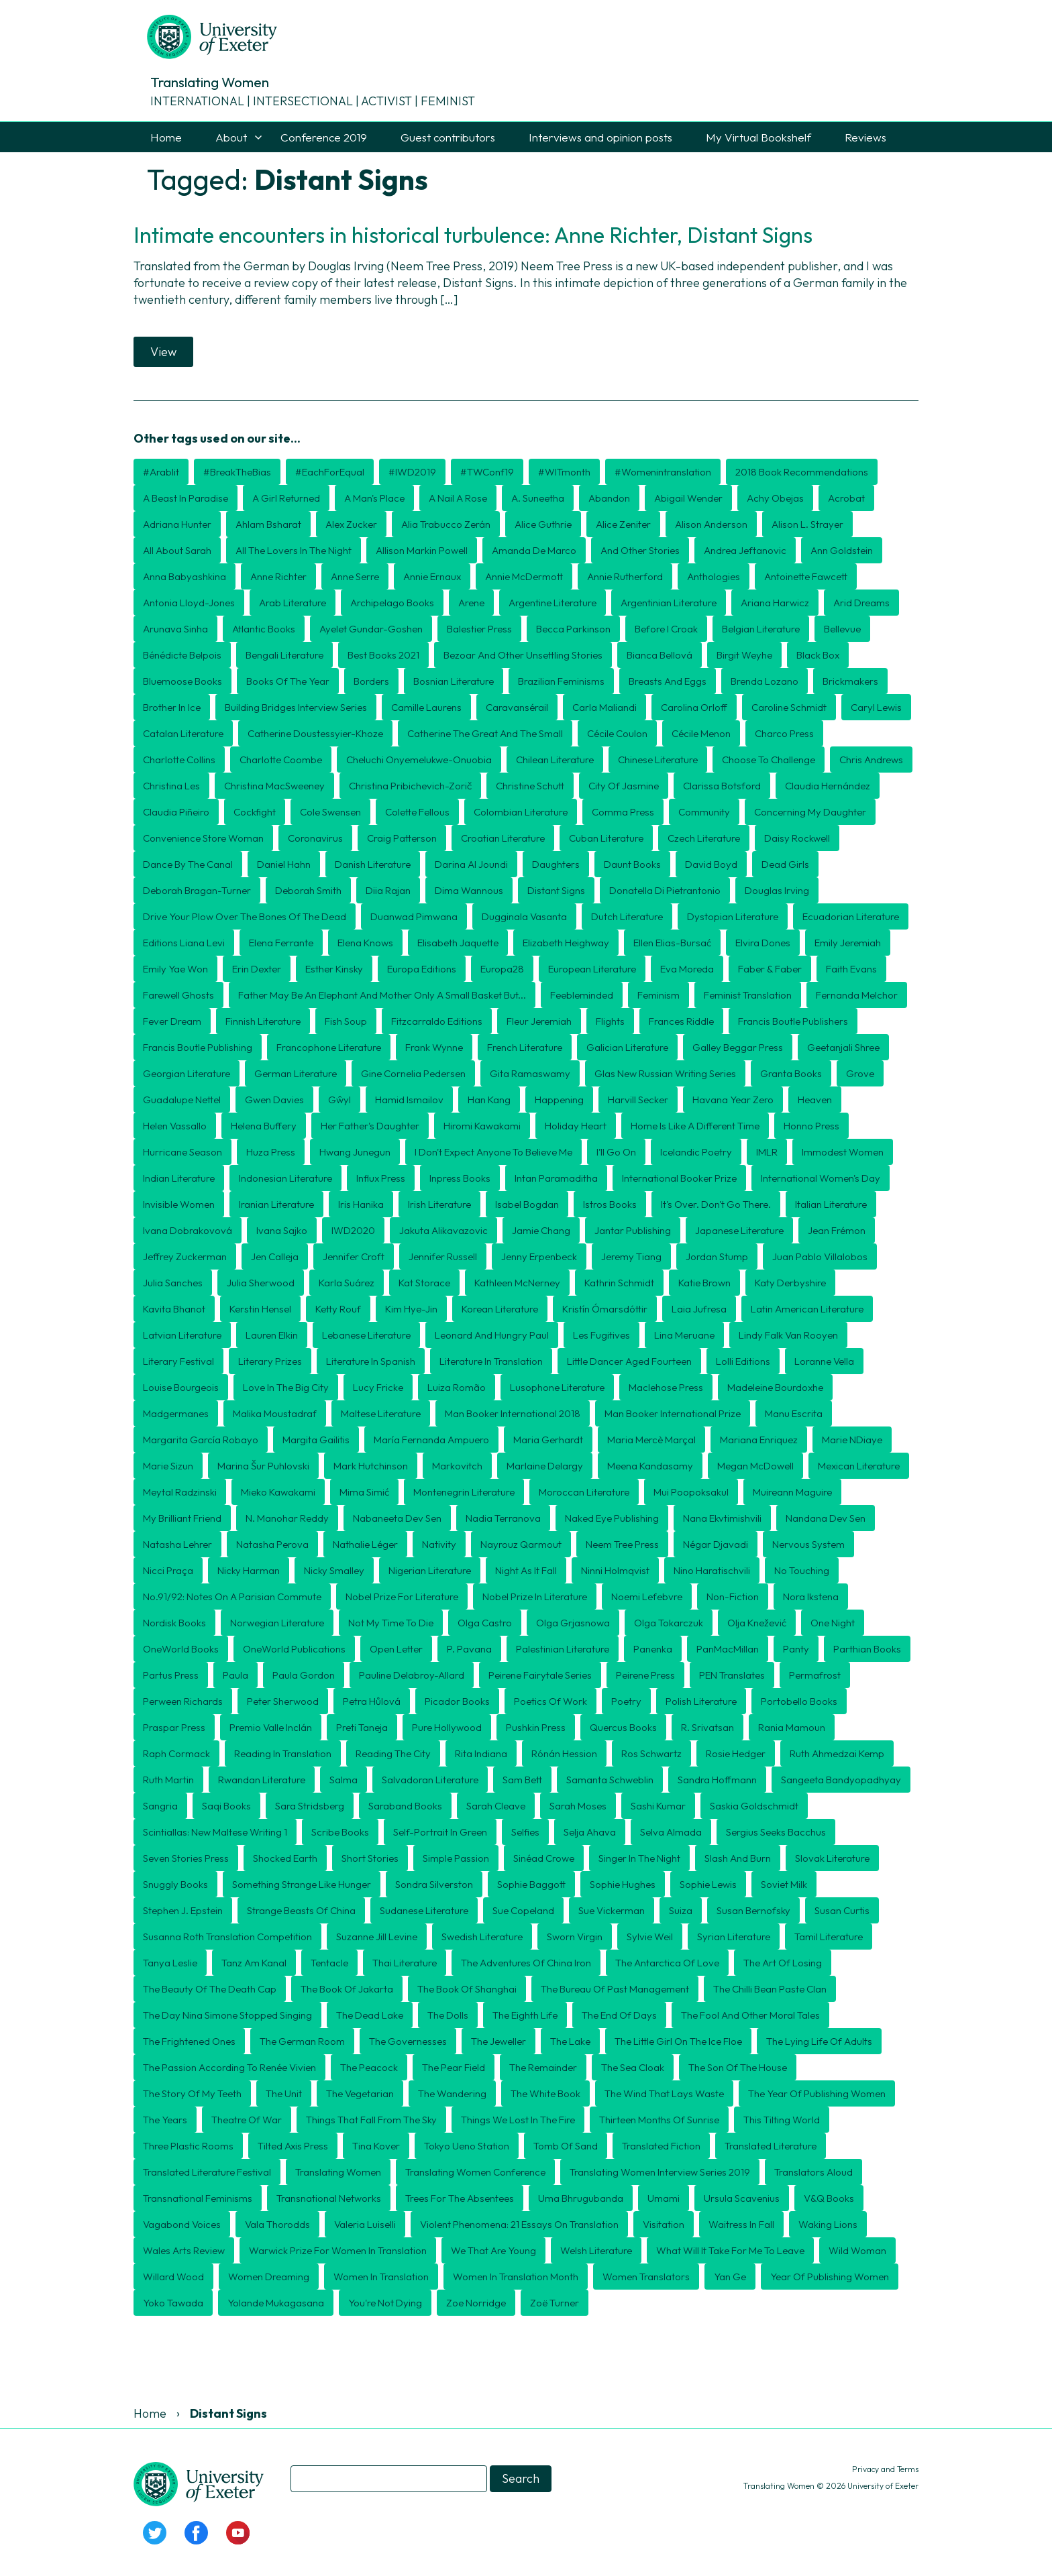 Image resolution: width=1052 pixels, height=2576 pixels. Describe the element at coordinates (261, 1282) in the screenshot. I see `Julia Sherwood` at that location.